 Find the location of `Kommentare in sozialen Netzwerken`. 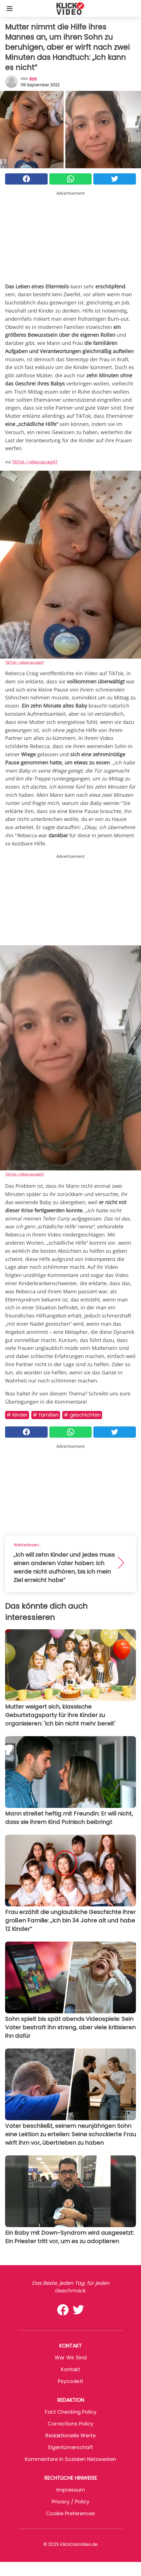

Kommentare in sozialen Netzwerken is located at coordinates (70, 2459).